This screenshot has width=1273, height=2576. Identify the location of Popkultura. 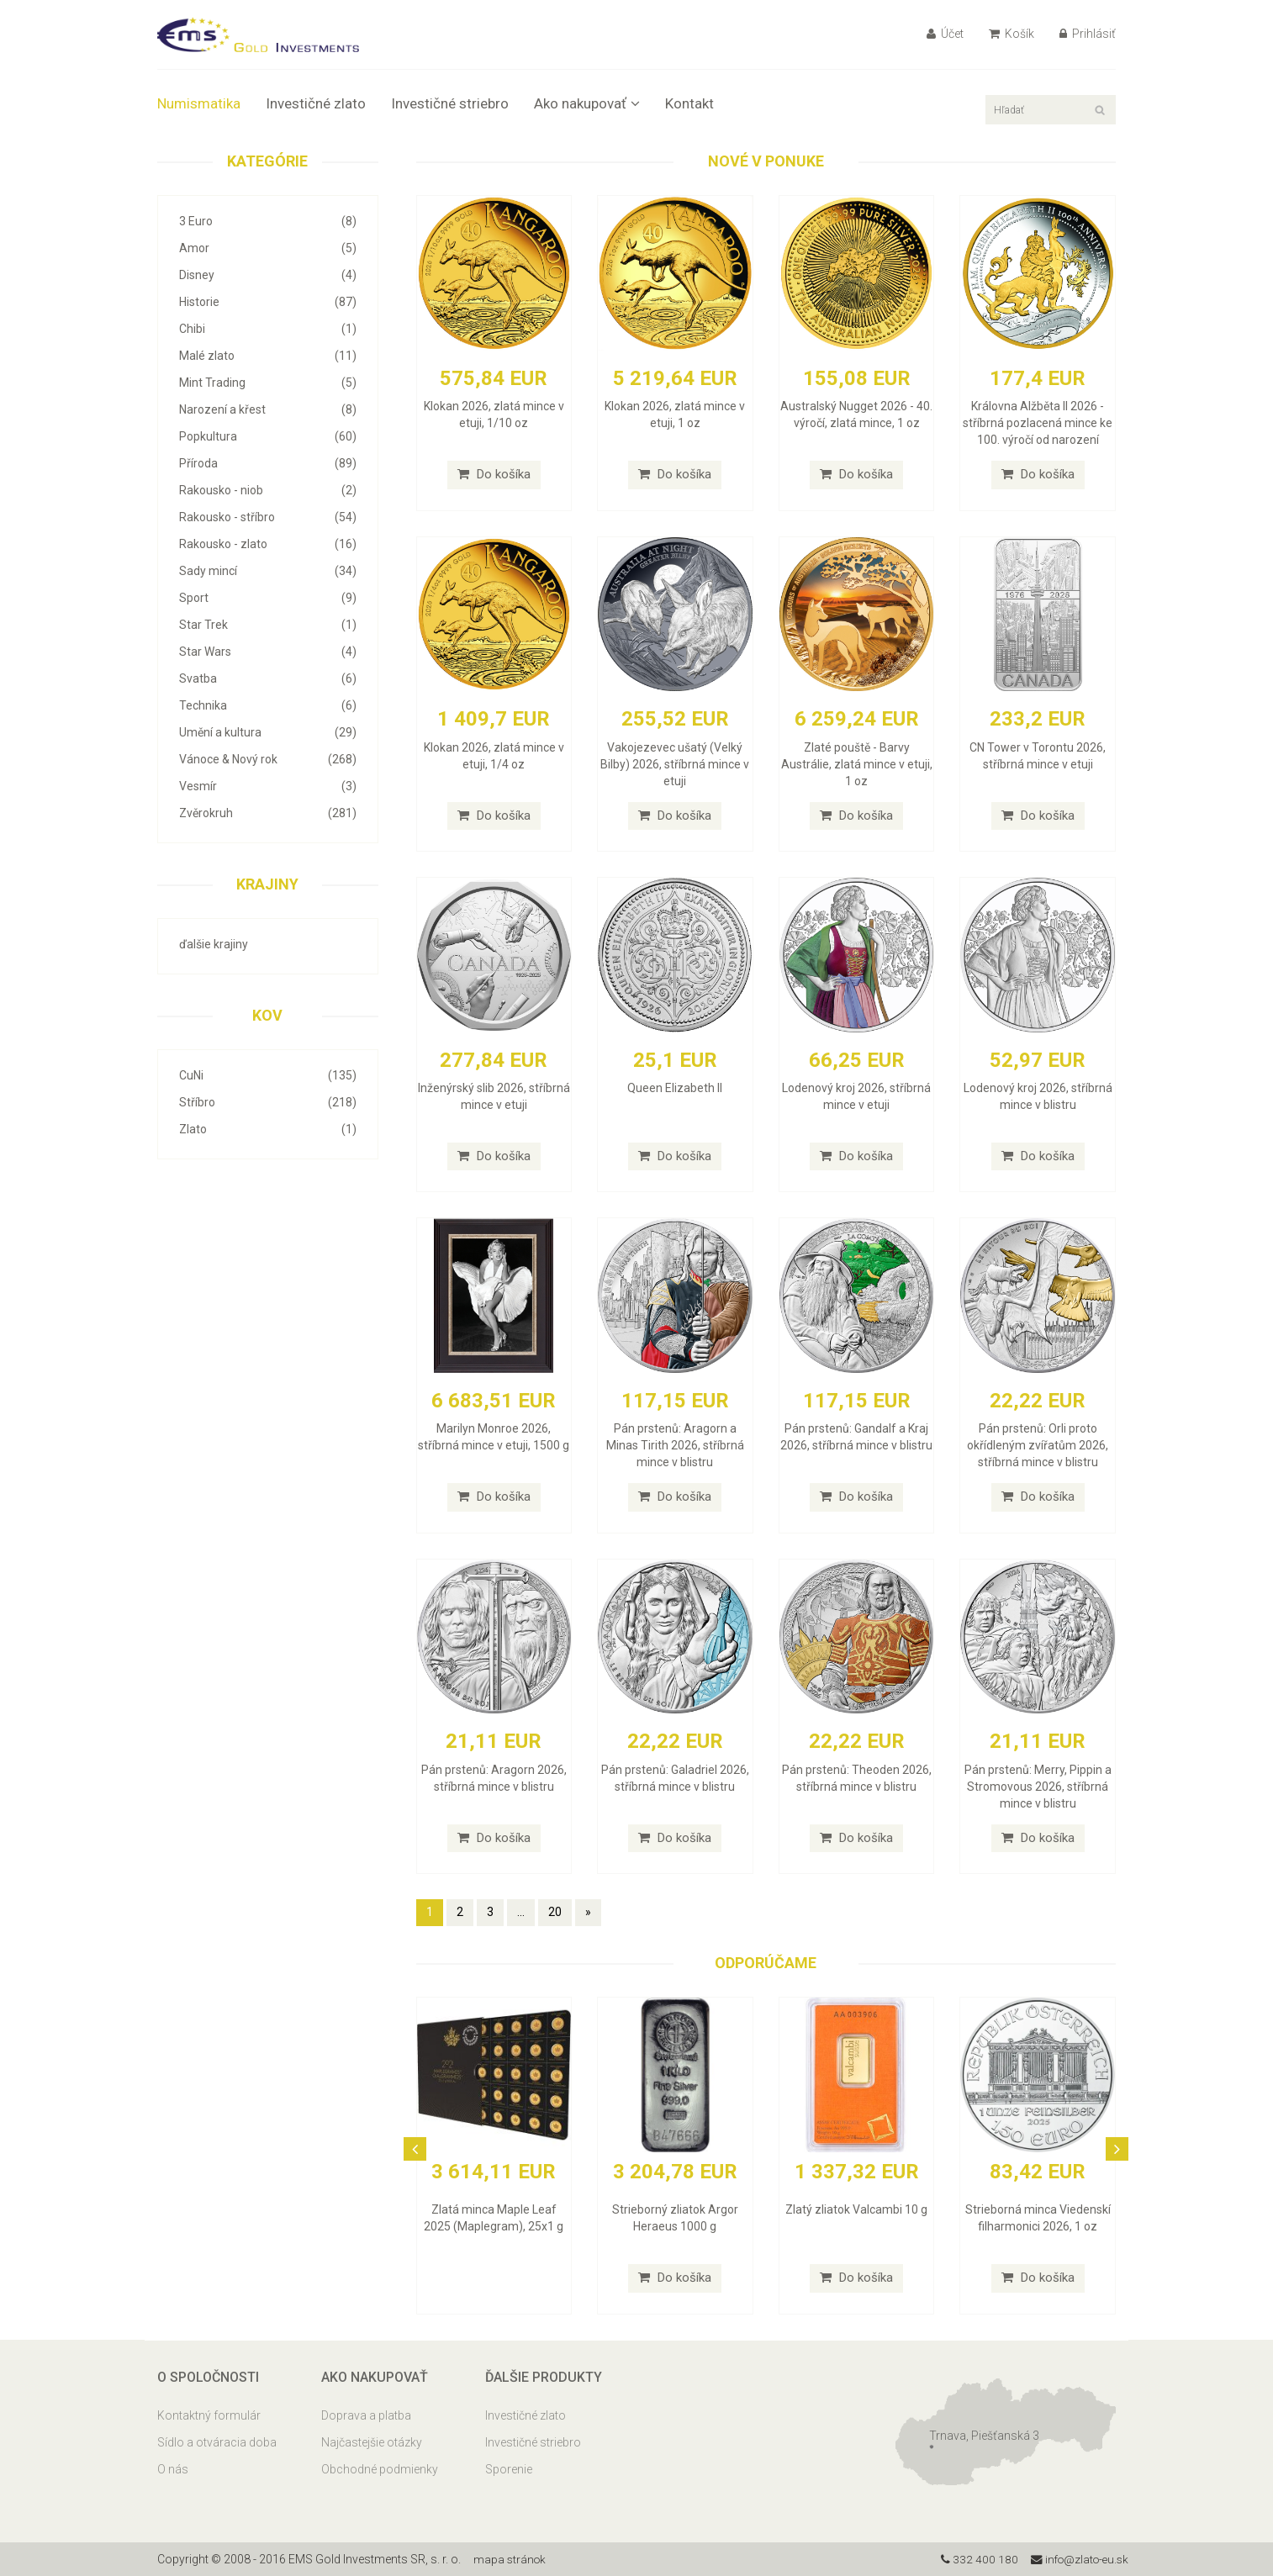
(268, 436).